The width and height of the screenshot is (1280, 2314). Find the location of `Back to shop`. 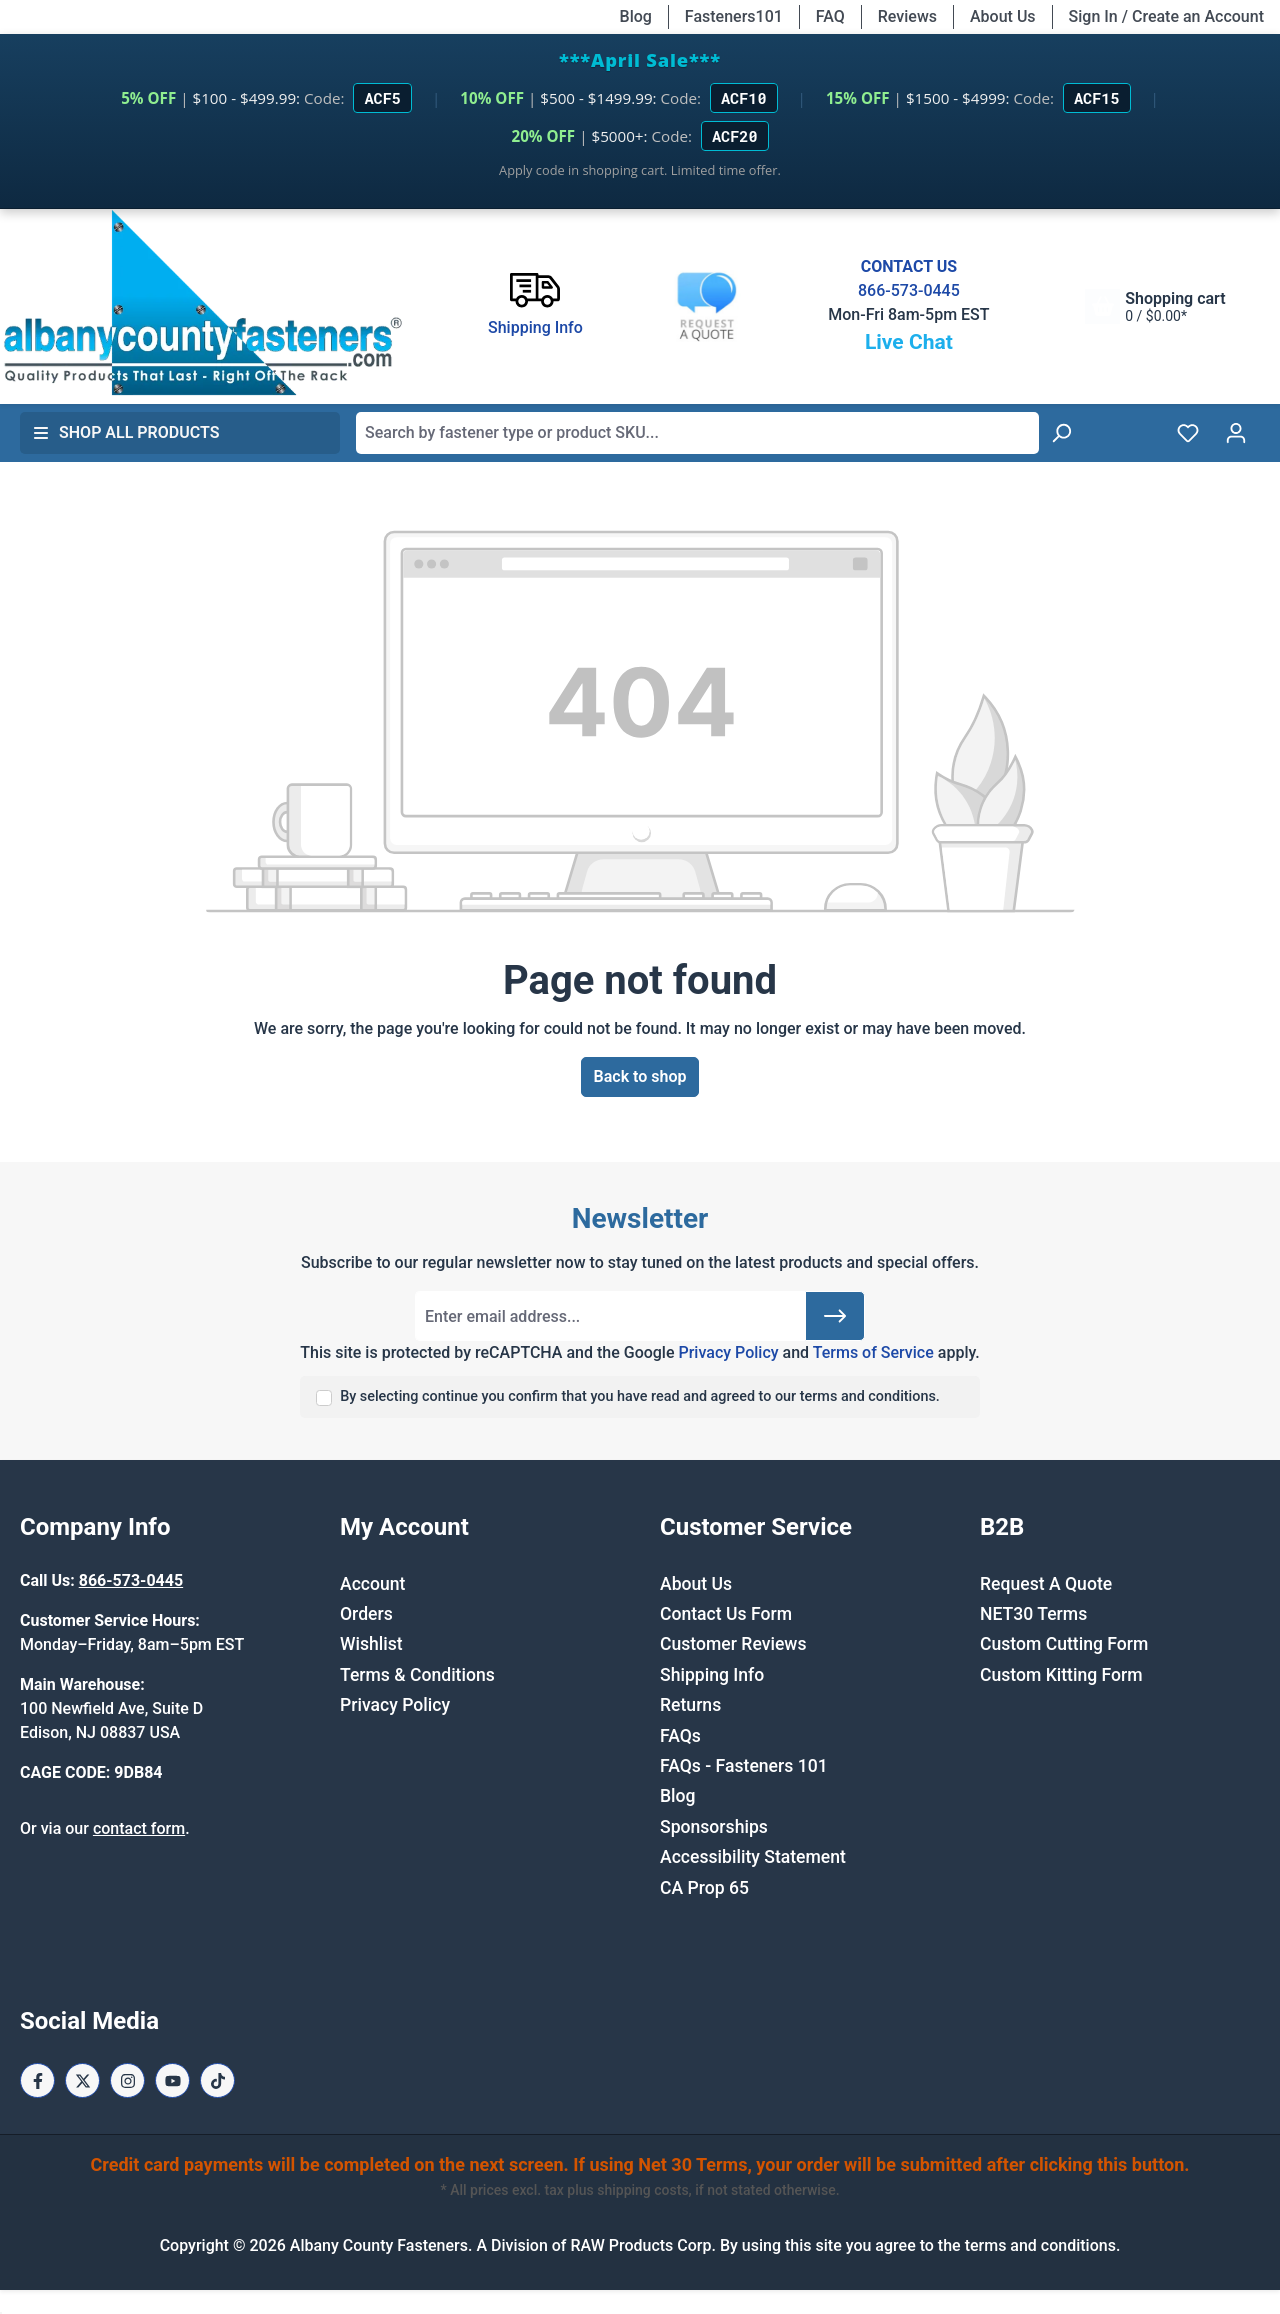

Back to shop is located at coordinates (640, 1076).